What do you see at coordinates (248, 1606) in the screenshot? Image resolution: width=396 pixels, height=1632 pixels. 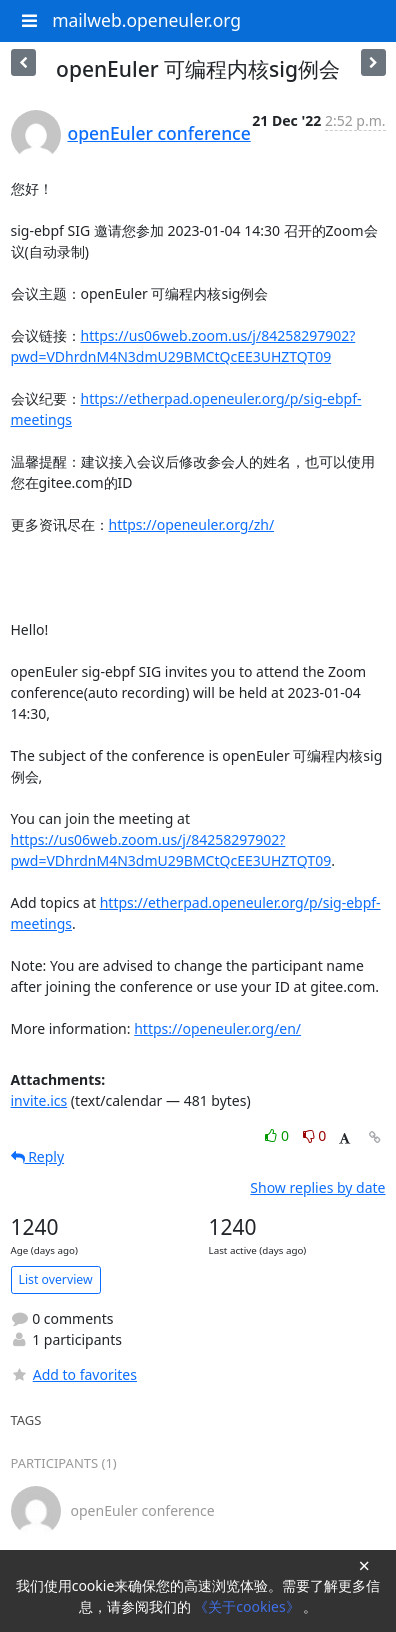 I see `《关于cookies》` at bounding box center [248, 1606].